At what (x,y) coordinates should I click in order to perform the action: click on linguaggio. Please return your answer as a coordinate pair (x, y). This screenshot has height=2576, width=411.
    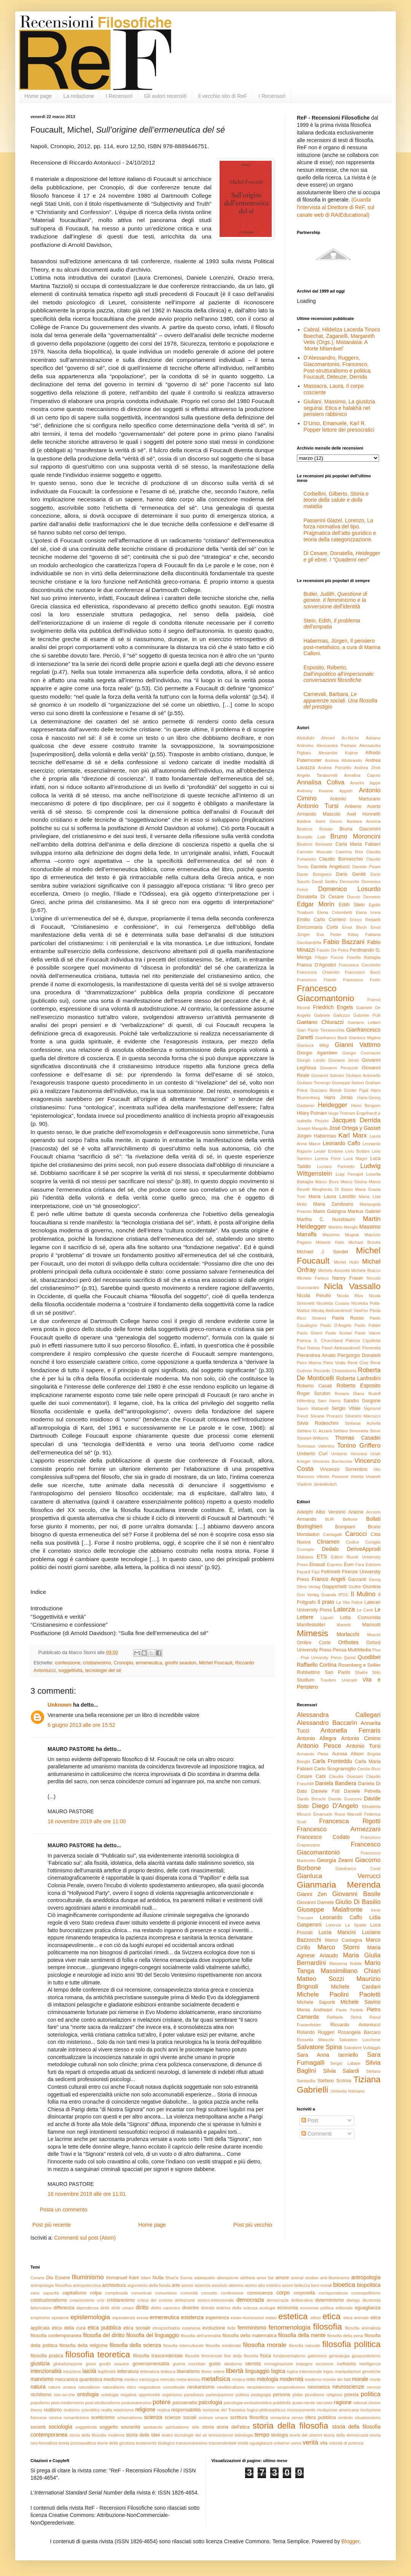
    Looking at the image, I should click on (257, 2371).